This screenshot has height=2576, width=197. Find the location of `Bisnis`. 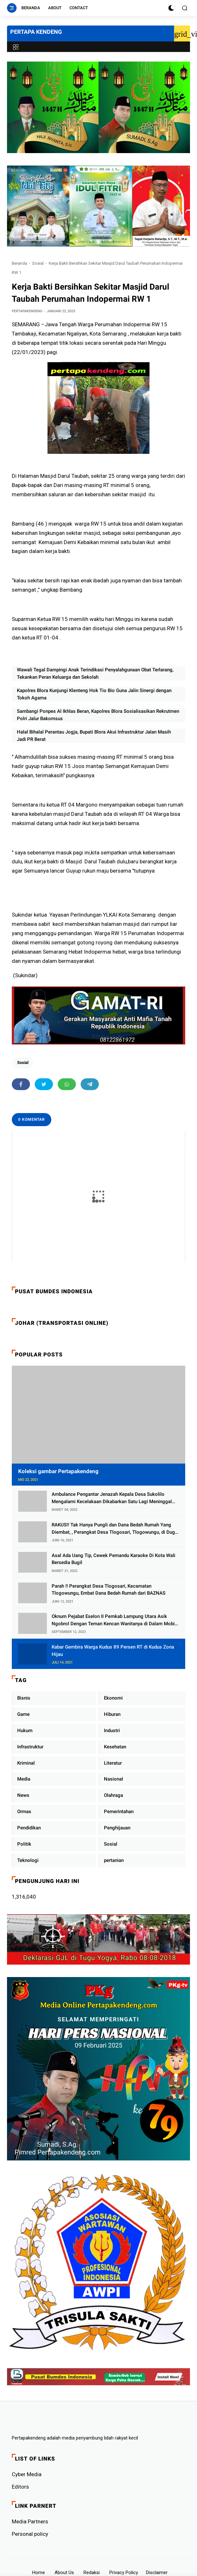

Bisnis is located at coordinates (23, 1698).